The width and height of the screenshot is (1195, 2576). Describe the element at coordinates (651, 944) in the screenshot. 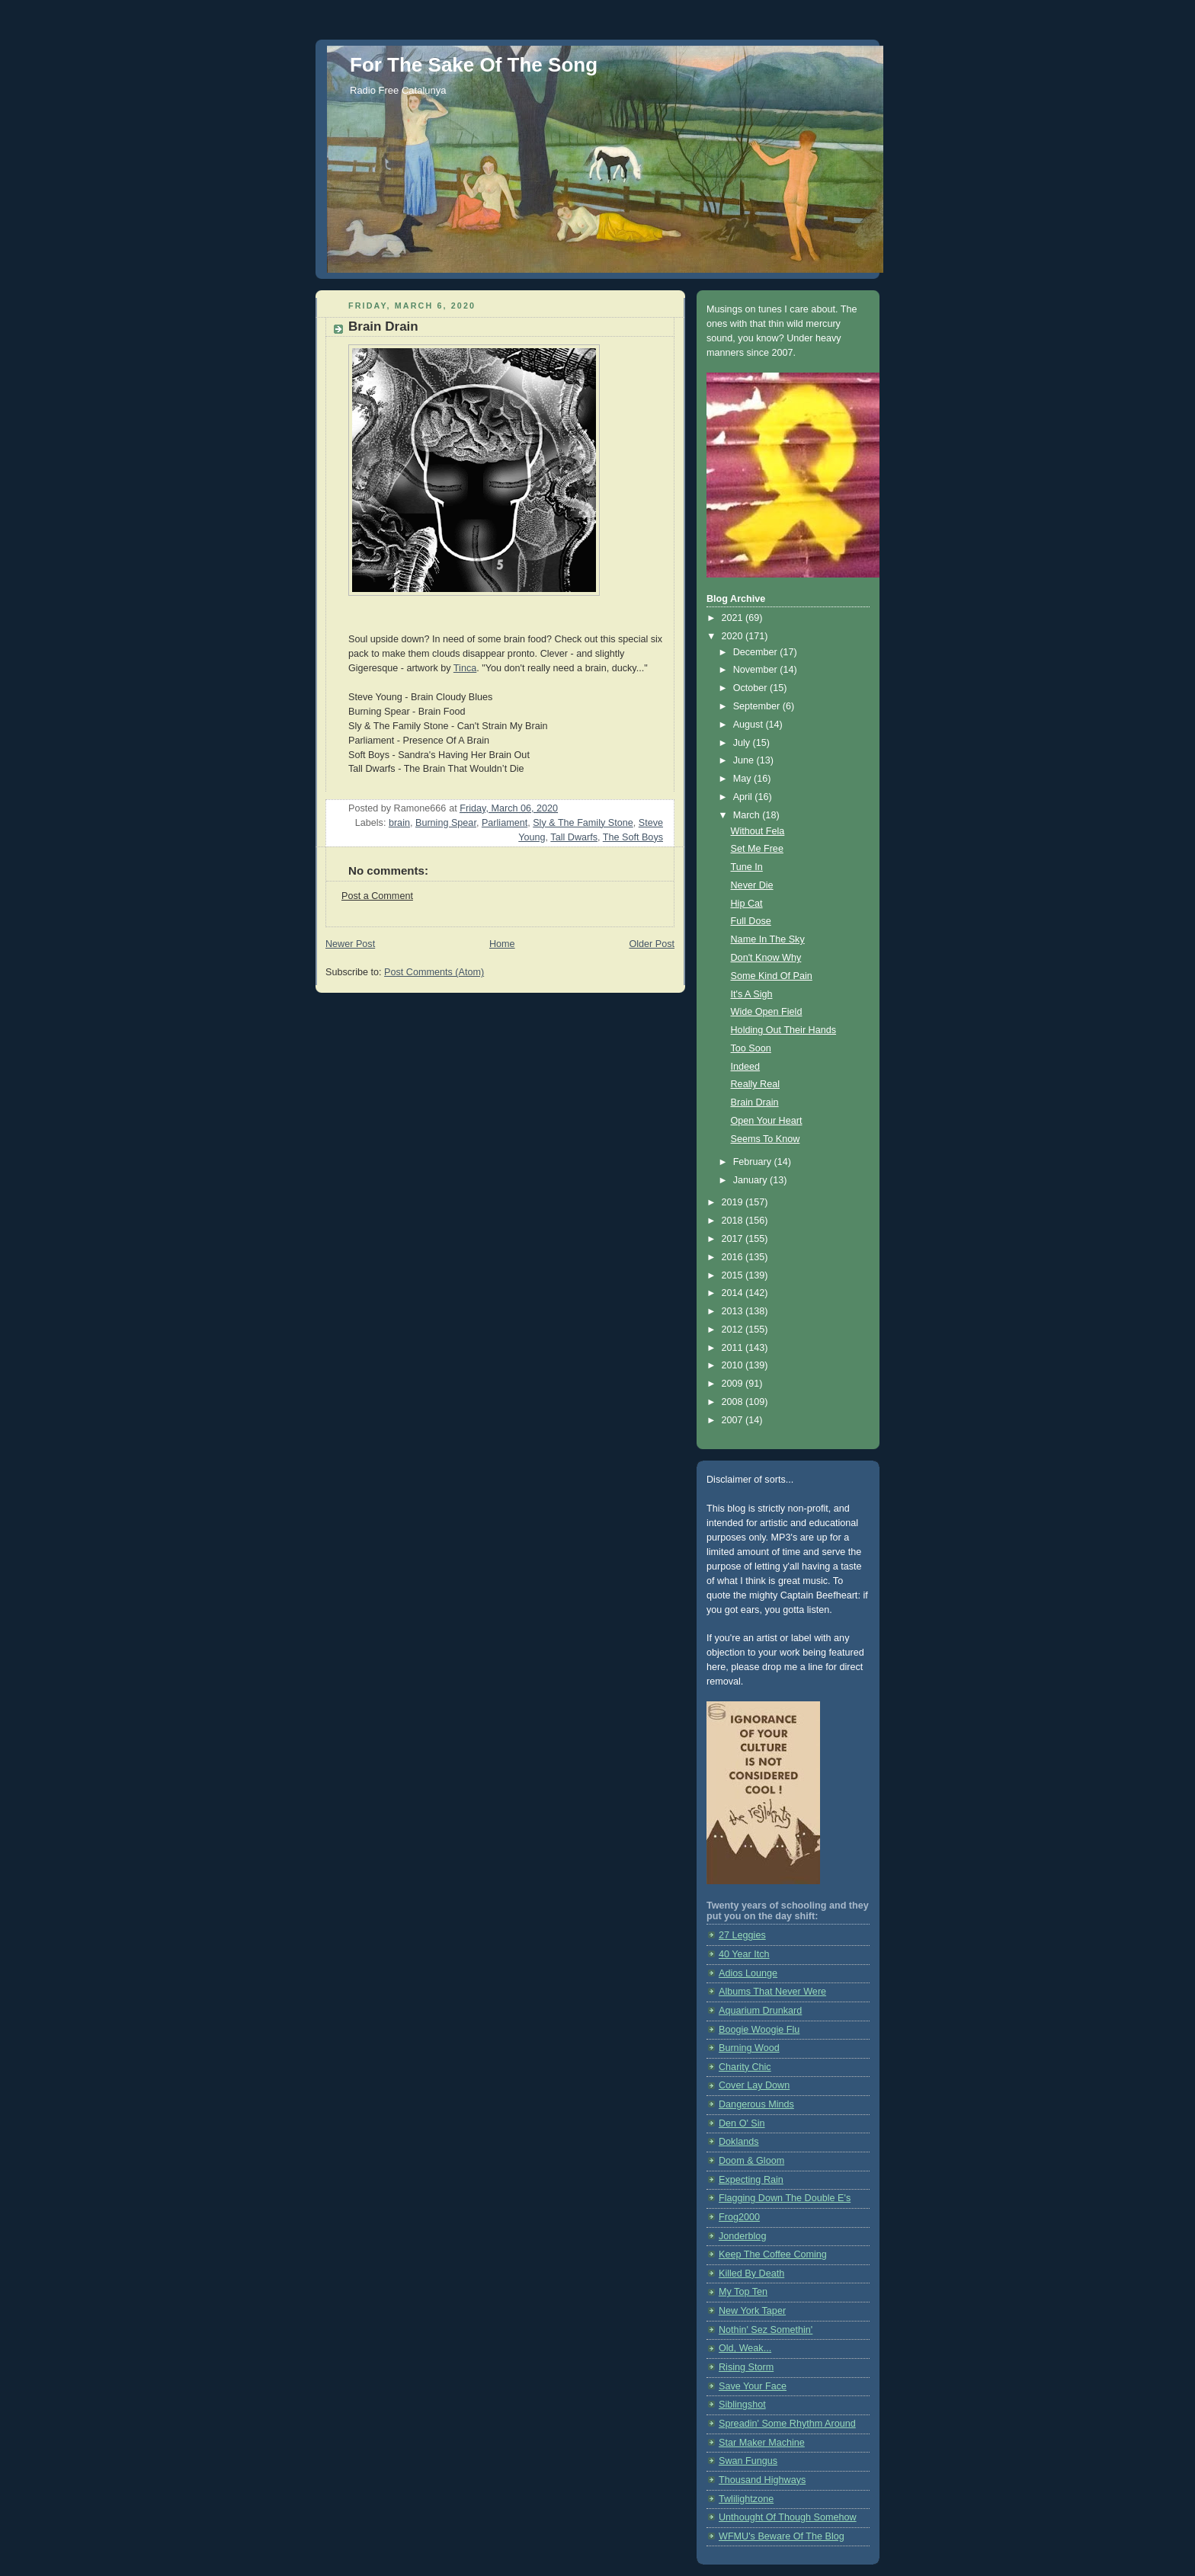

I see `Older Post` at that location.